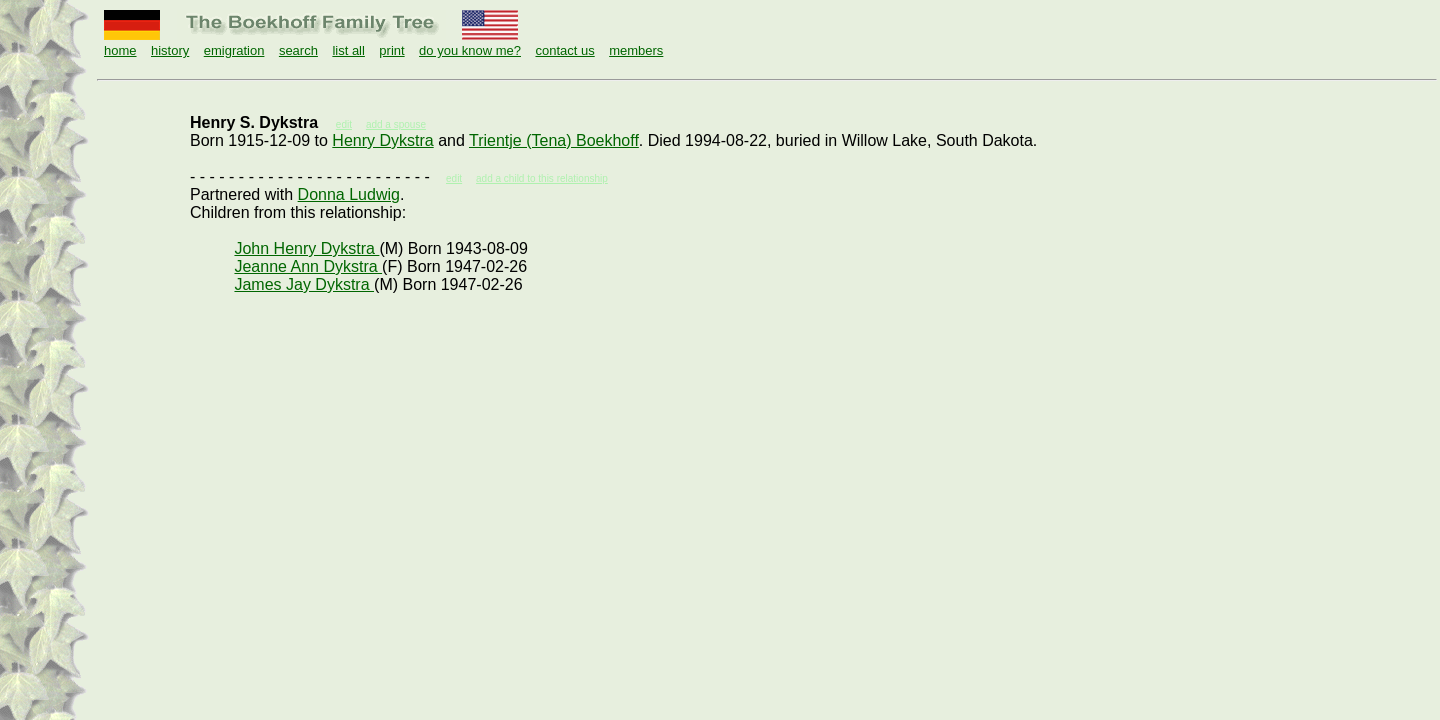 The height and width of the screenshot is (720, 1440). I want to click on Henry Dykstra, so click(382, 140).